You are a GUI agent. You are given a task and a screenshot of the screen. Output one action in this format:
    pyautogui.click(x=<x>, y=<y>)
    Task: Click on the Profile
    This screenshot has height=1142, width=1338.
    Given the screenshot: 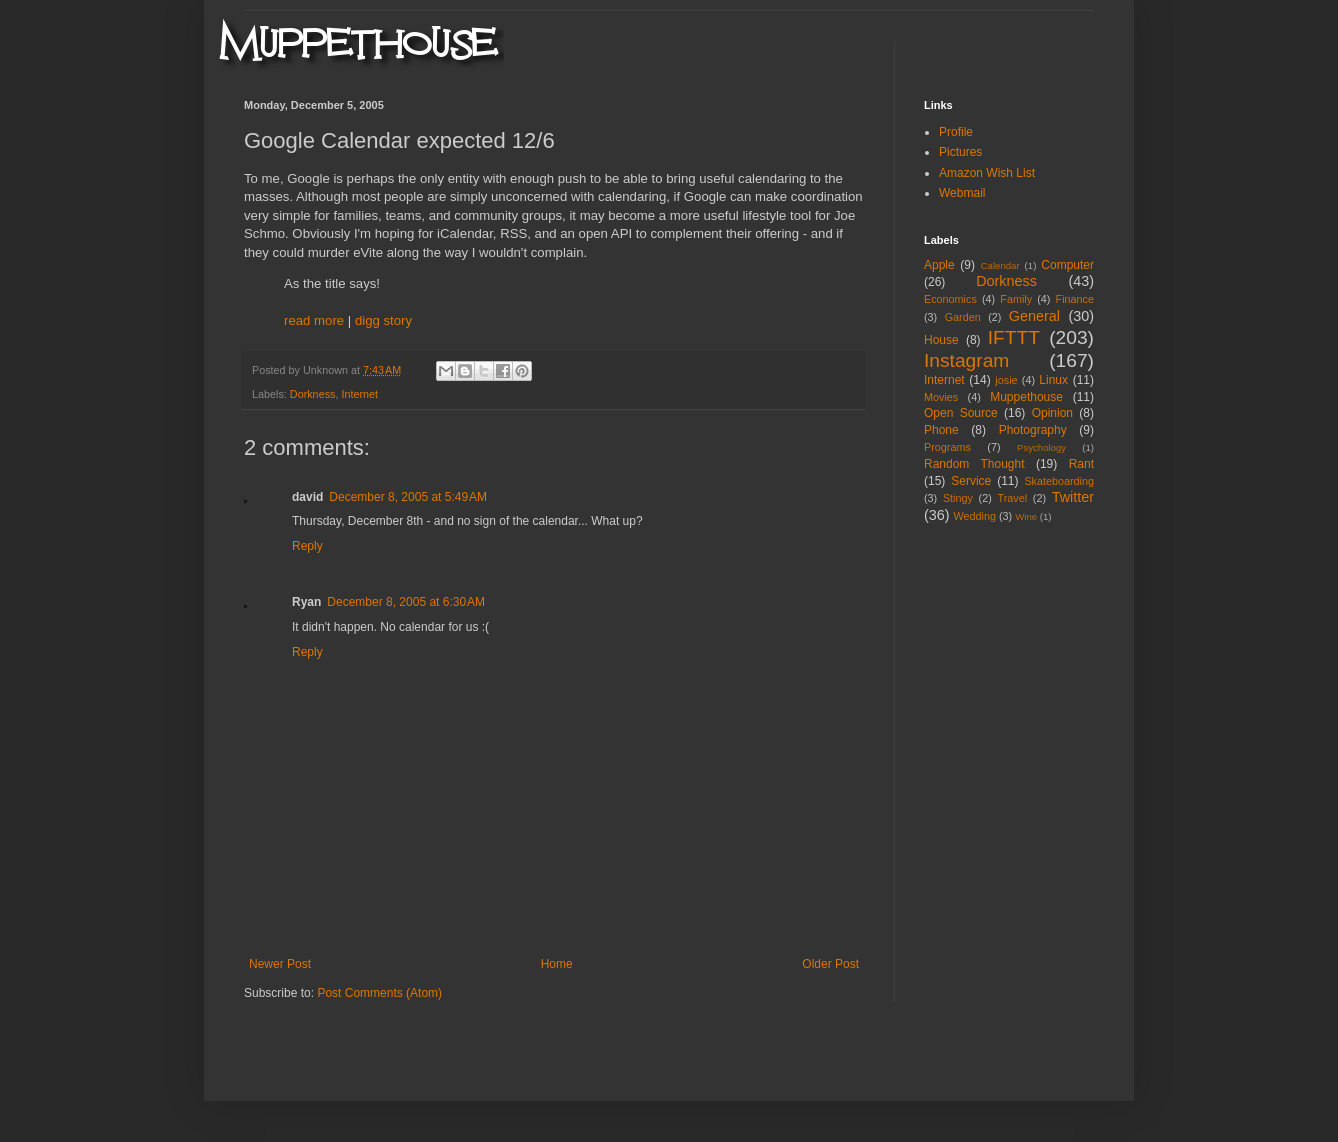 What is the action you would take?
    pyautogui.click(x=956, y=132)
    